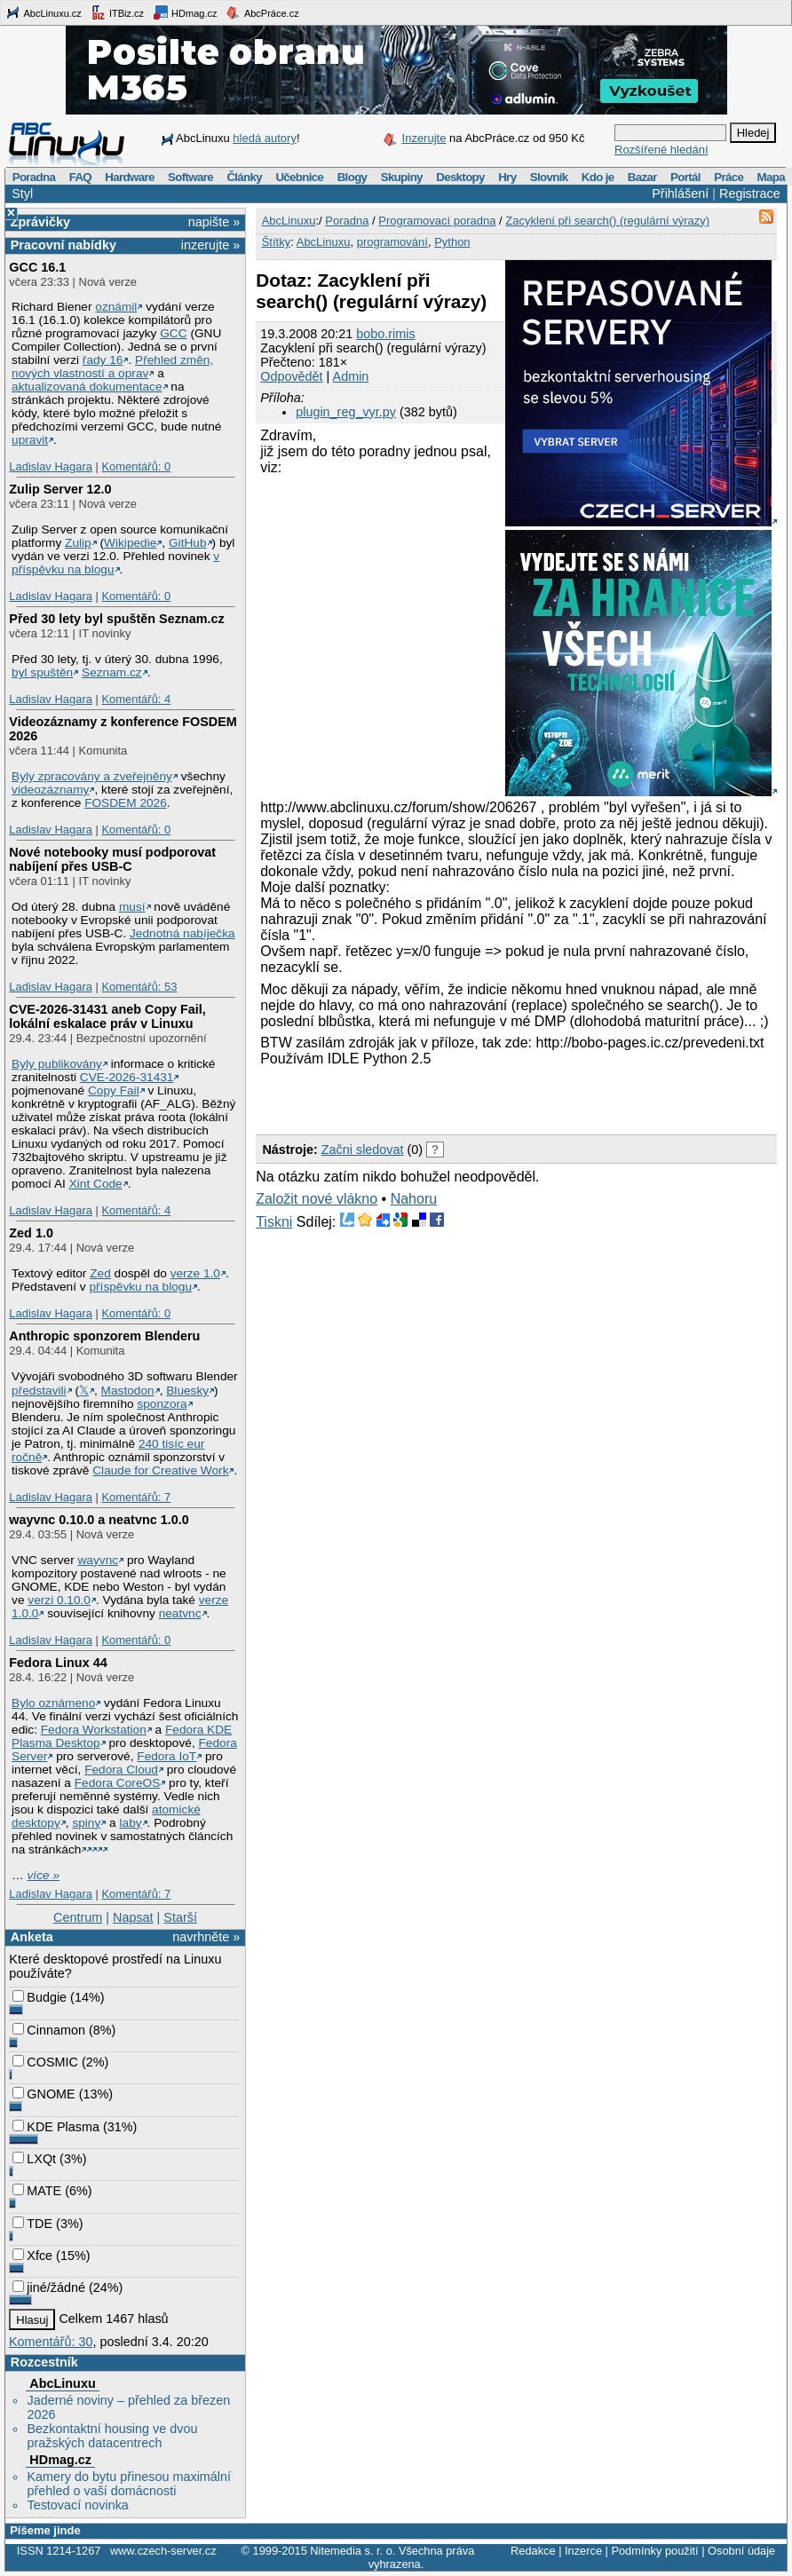 The height and width of the screenshot is (2576, 792). What do you see at coordinates (32, 2223) in the screenshot?
I see `TDE` at bounding box center [32, 2223].